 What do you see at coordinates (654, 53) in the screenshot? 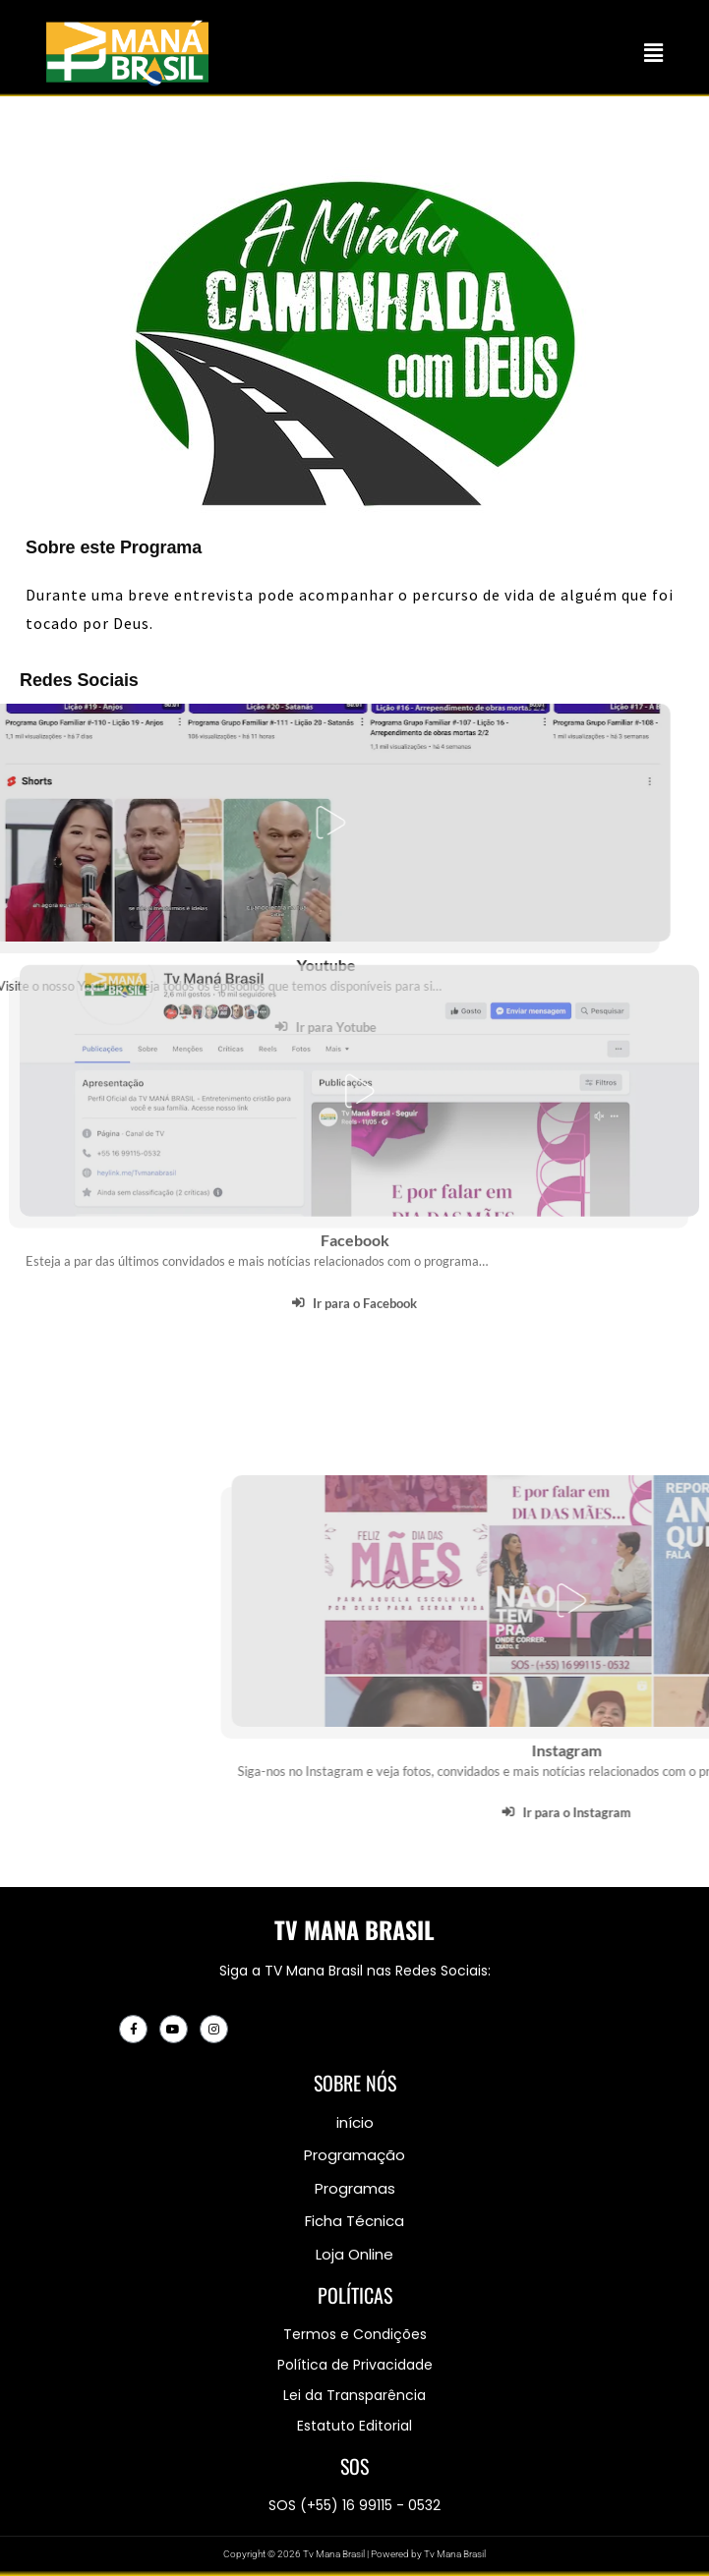
I see `[button]` at bounding box center [654, 53].